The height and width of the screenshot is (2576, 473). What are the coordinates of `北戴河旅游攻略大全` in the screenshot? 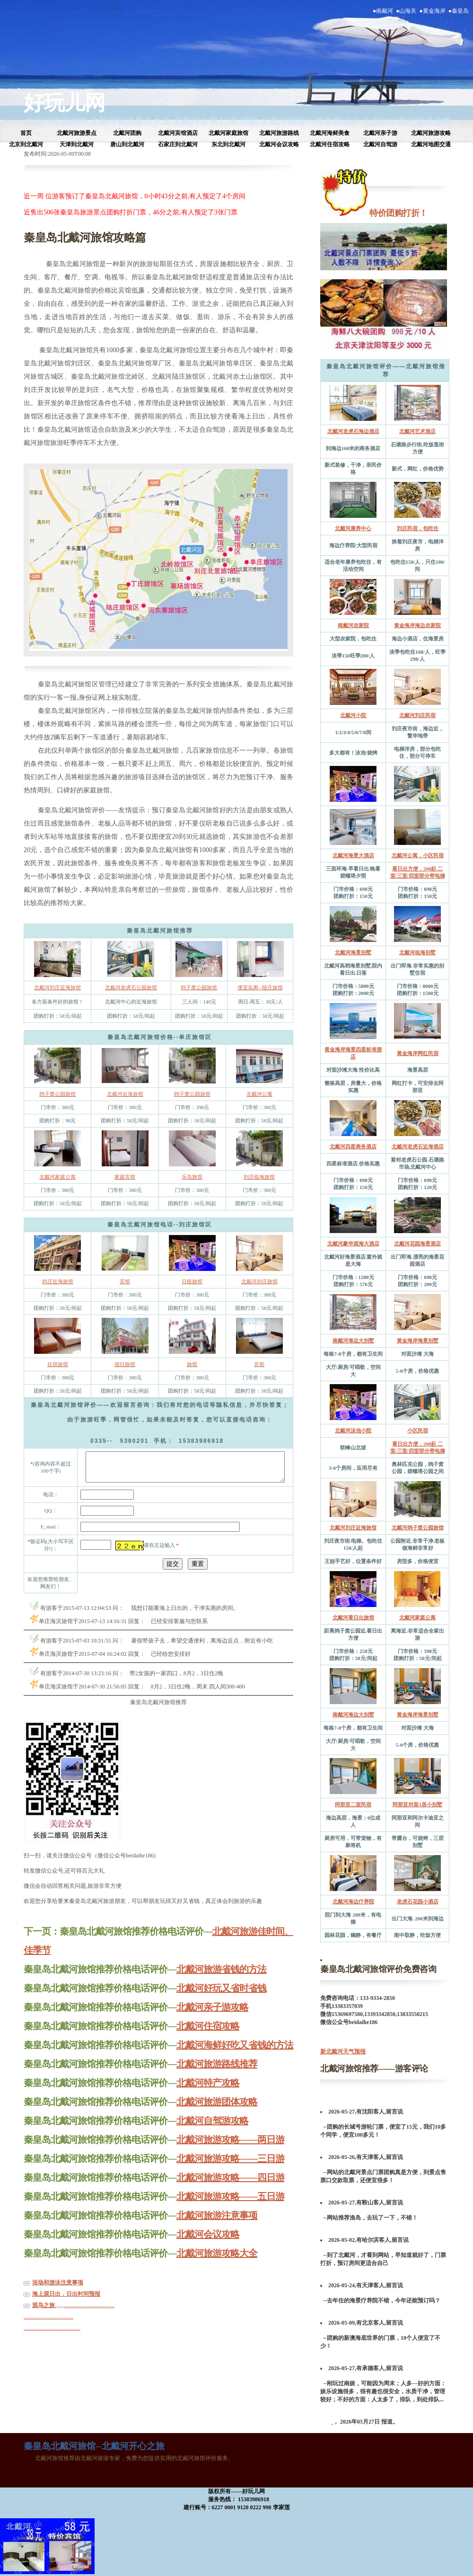 It's located at (216, 2266).